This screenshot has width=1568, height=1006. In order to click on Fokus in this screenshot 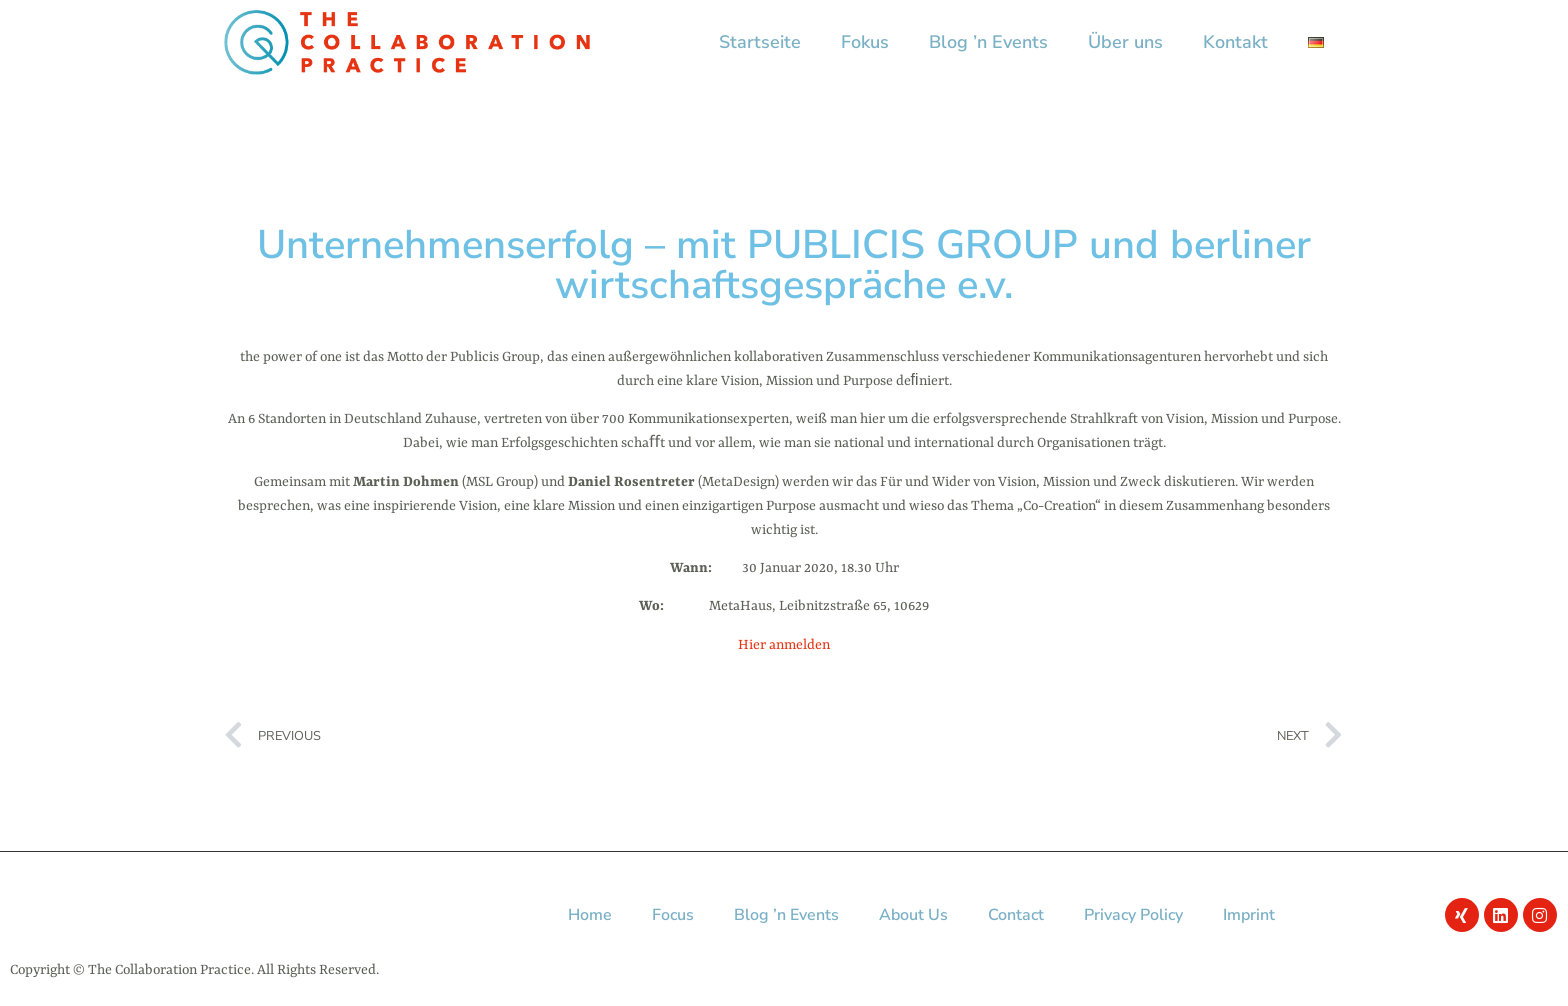, I will do `click(865, 42)`.